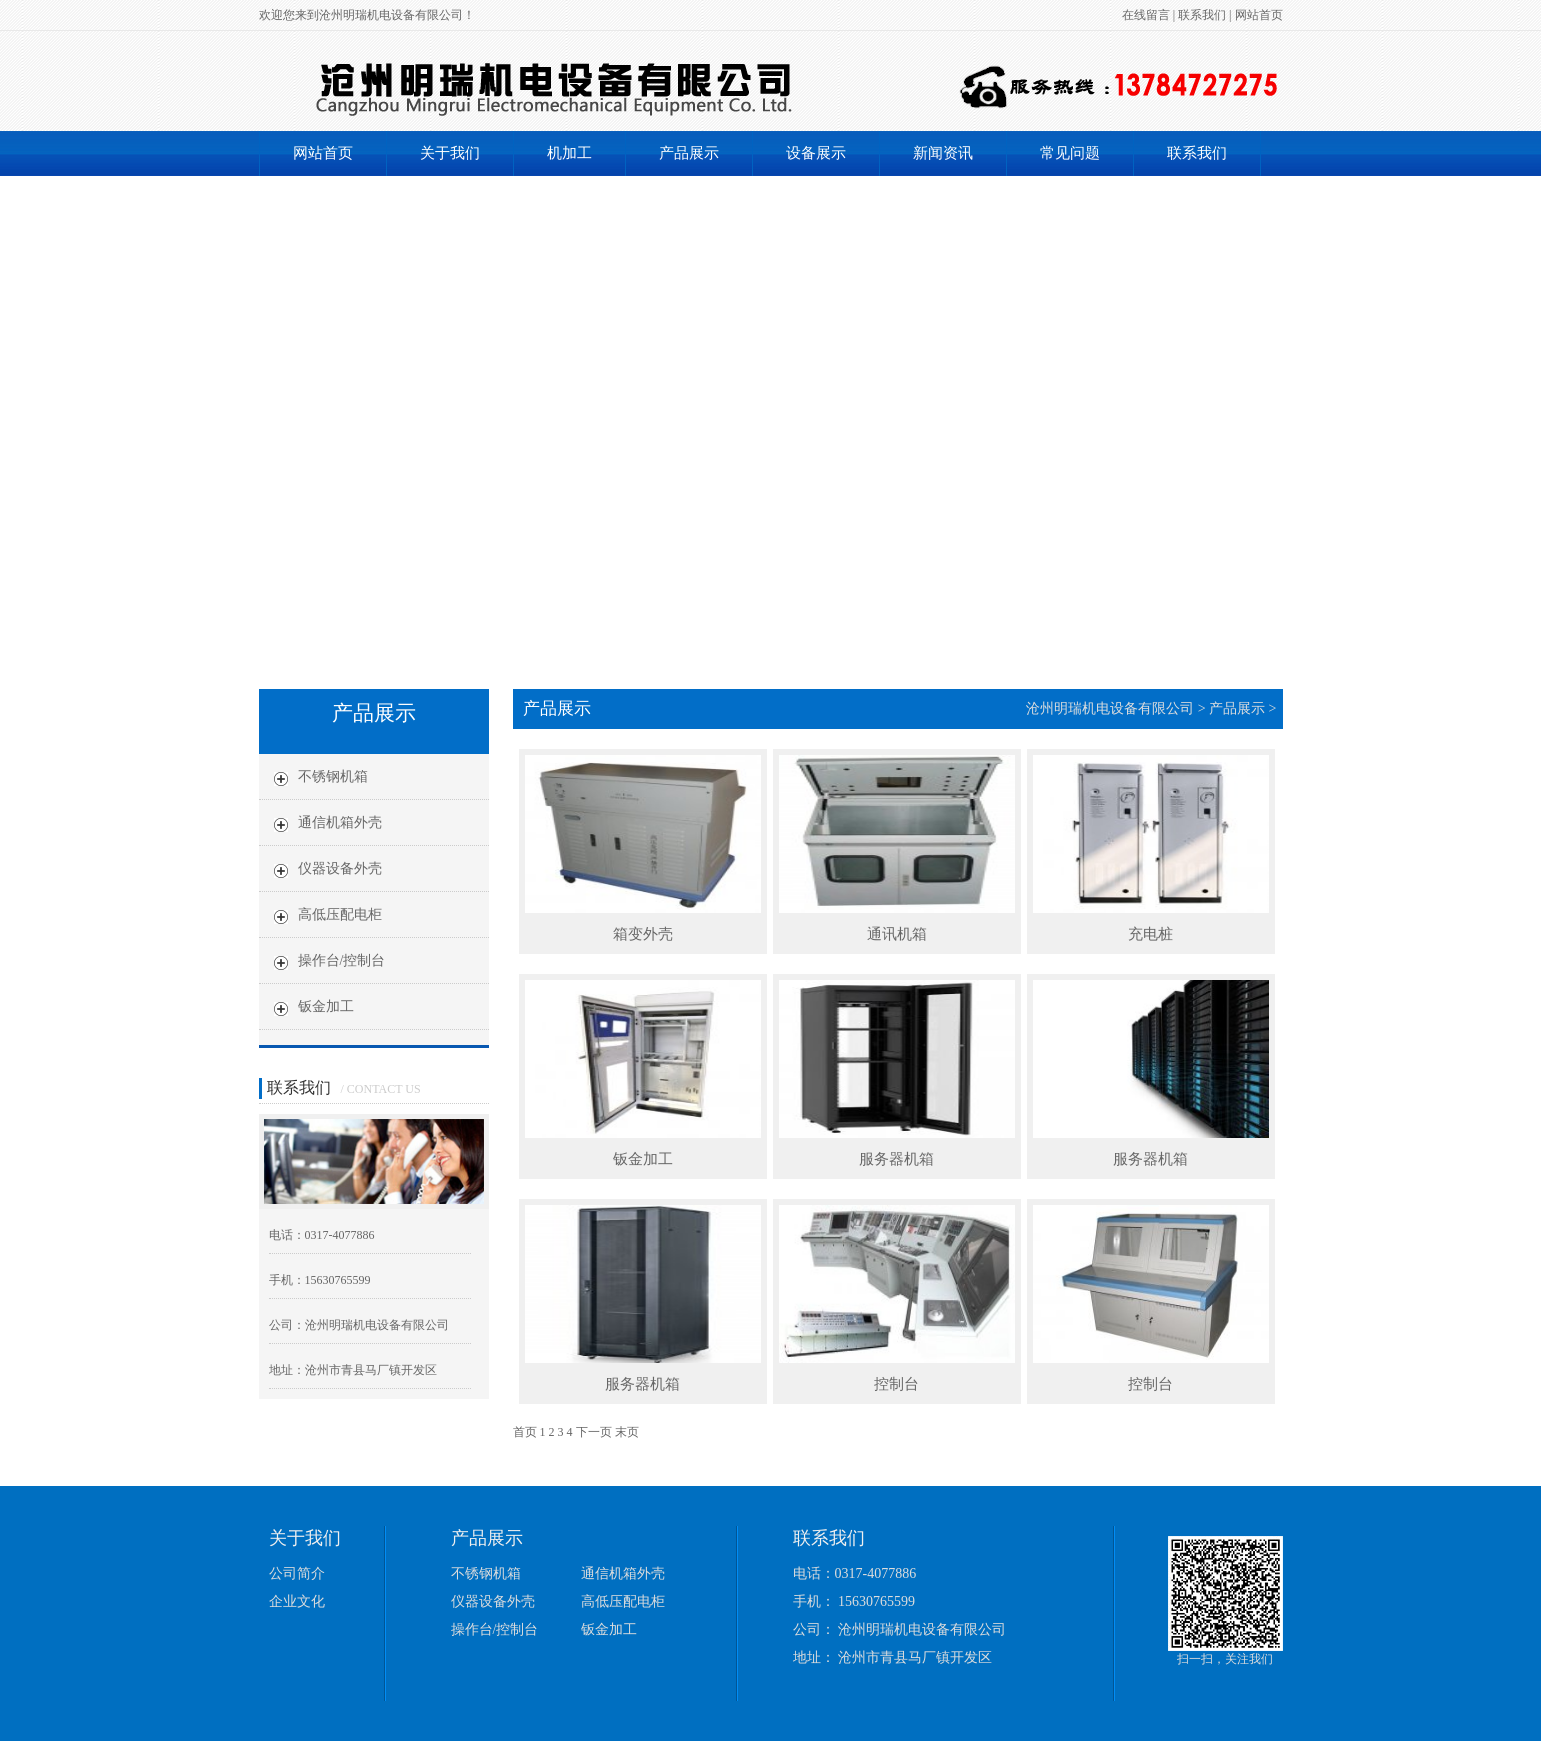 This screenshot has height=1741, width=1541. Describe the element at coordinates (297, 1573) in the screenshot. I see `公司简介` at that location.